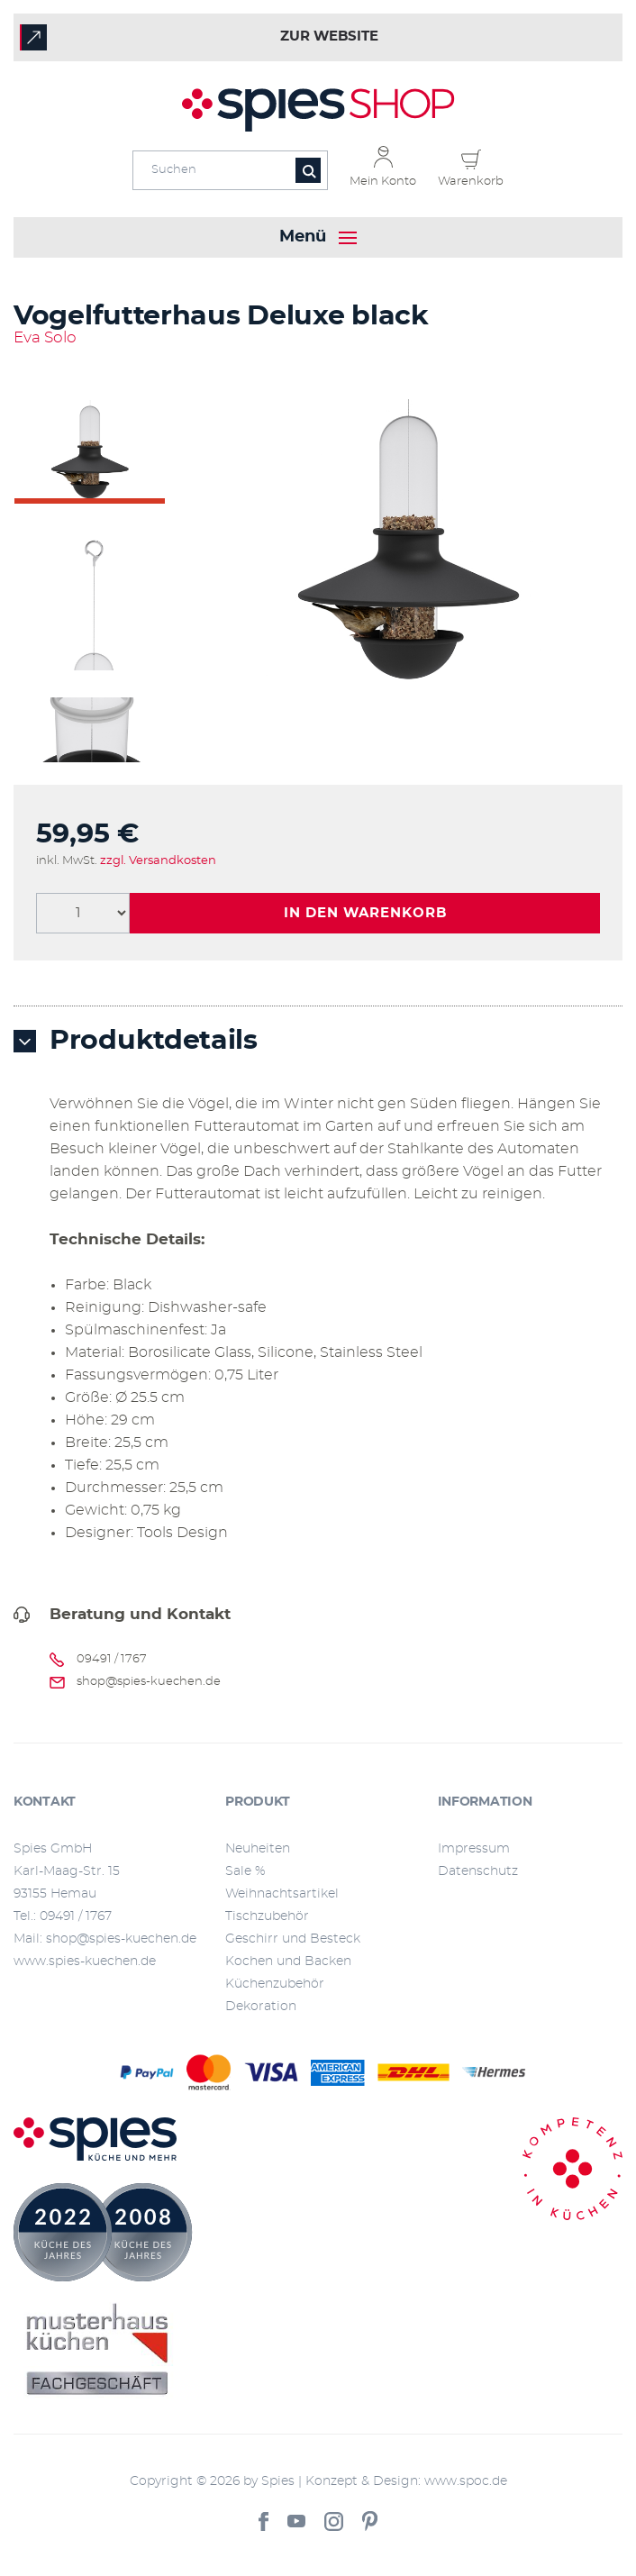 The image size is (636, 2576). What do you see at coordinates (478, 1871) in the screenshot?
I see `Datenschutz` at bounding box center [478, 1871].